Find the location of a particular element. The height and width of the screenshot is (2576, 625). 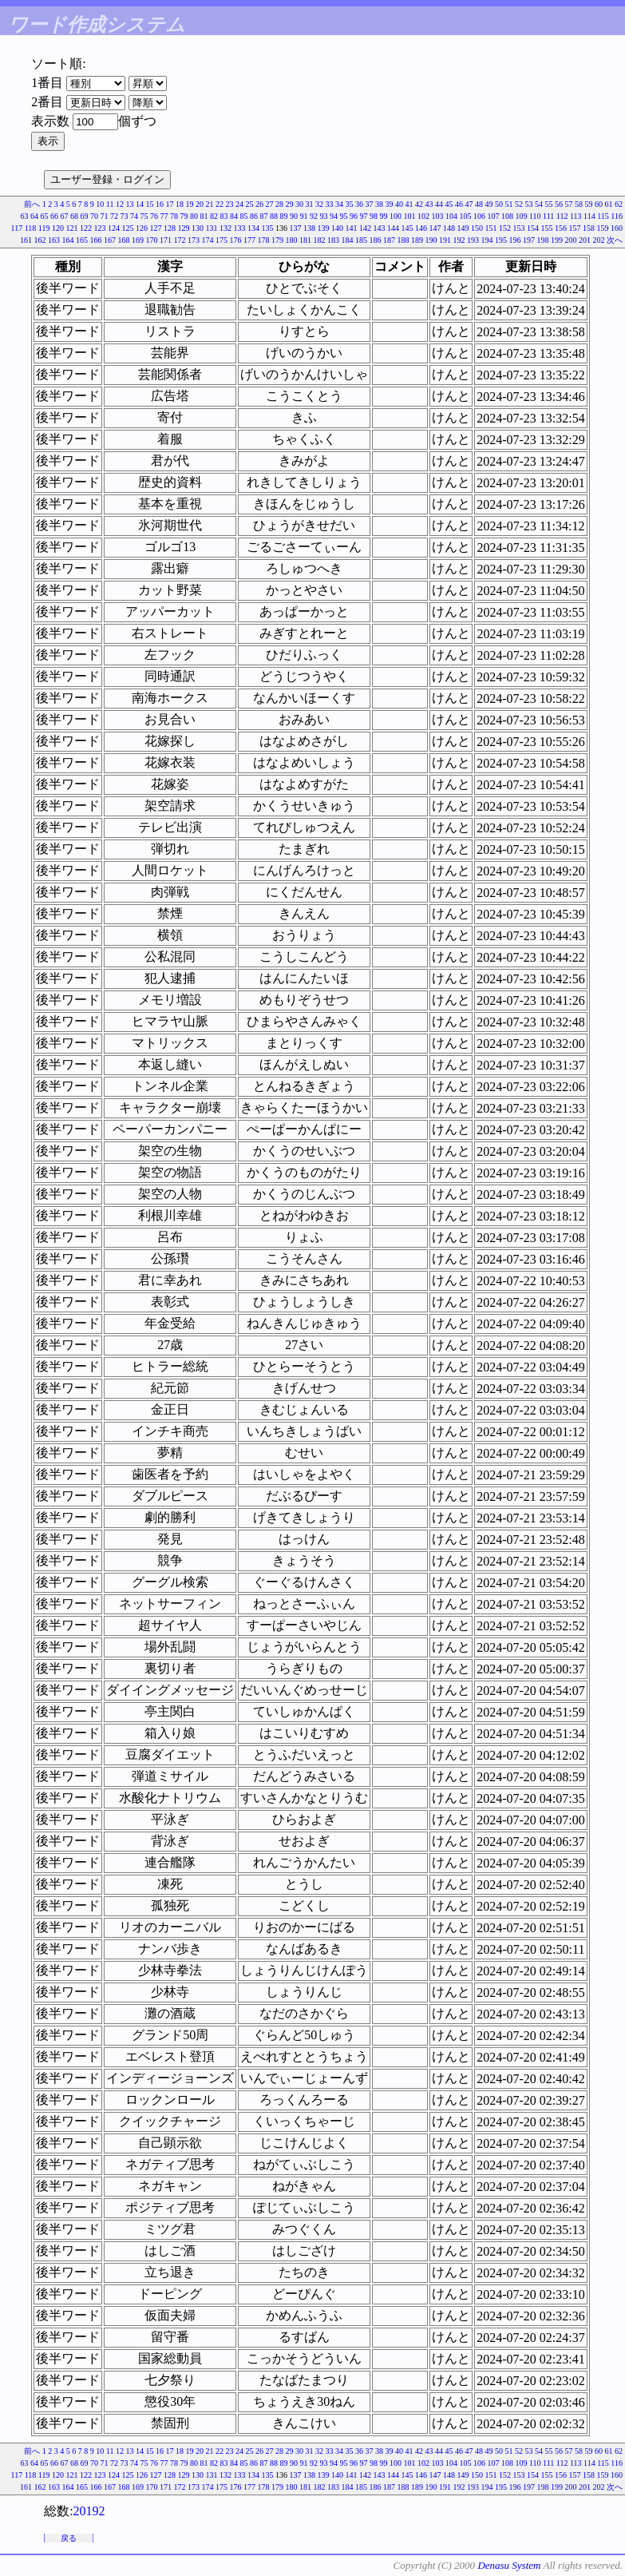

77 is located at coordinates (164, 216).